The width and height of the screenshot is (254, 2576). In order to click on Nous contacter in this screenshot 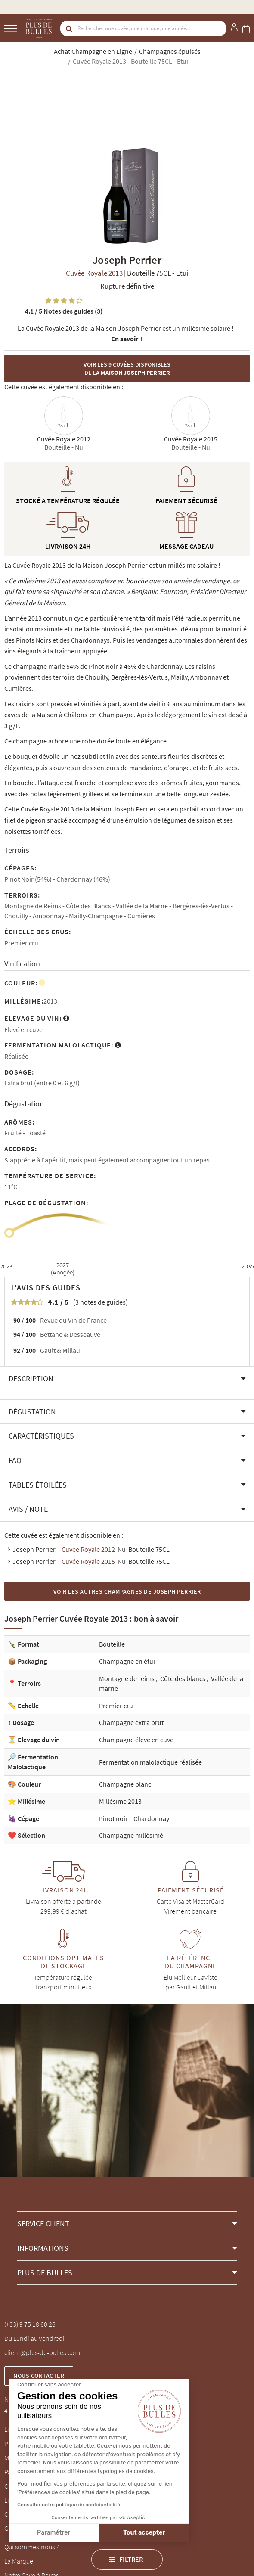, I will do `click(38, 2376)`.